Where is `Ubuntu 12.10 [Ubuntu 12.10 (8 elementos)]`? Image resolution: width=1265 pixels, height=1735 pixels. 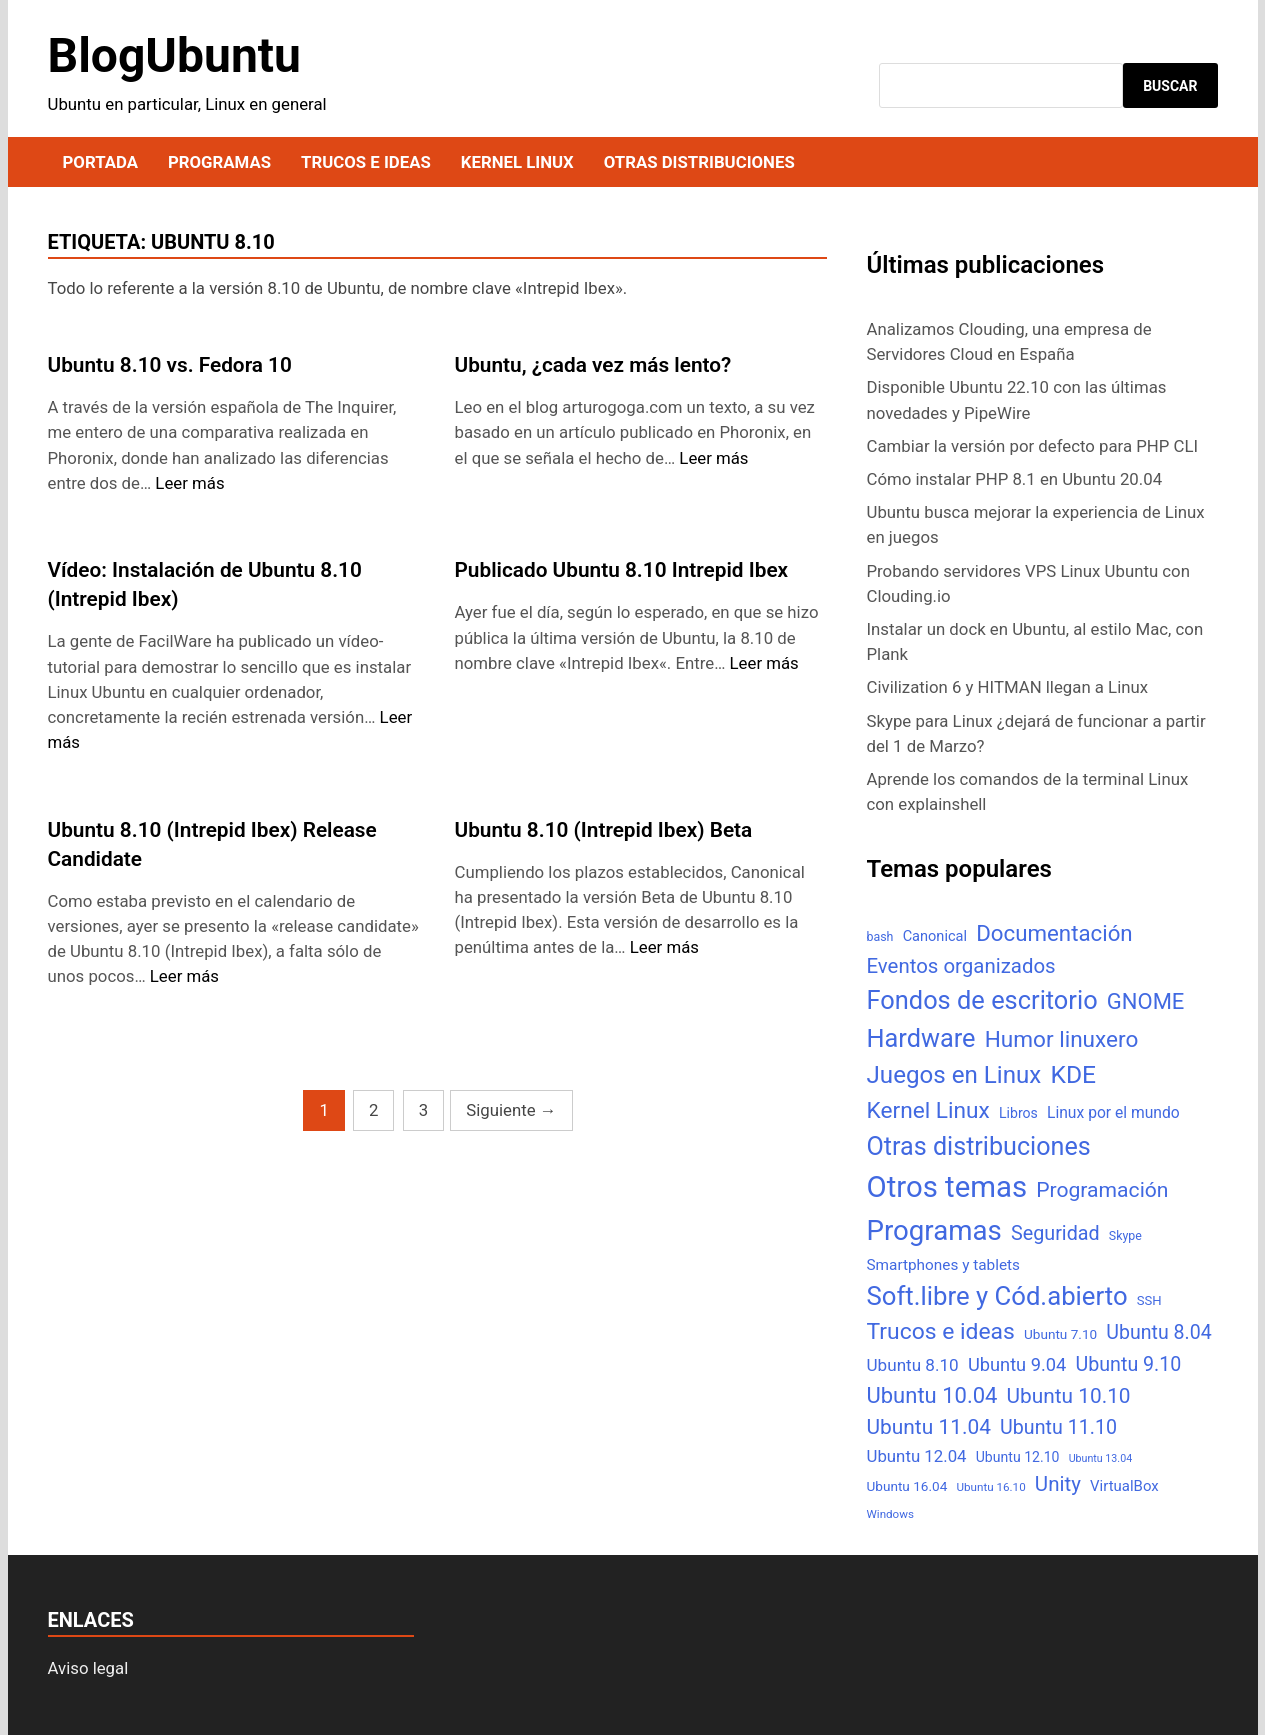 Ubuntu 12.10 [Ubuntu 12.10 (8 elementos)] is located at coordinates (1018, 1457).